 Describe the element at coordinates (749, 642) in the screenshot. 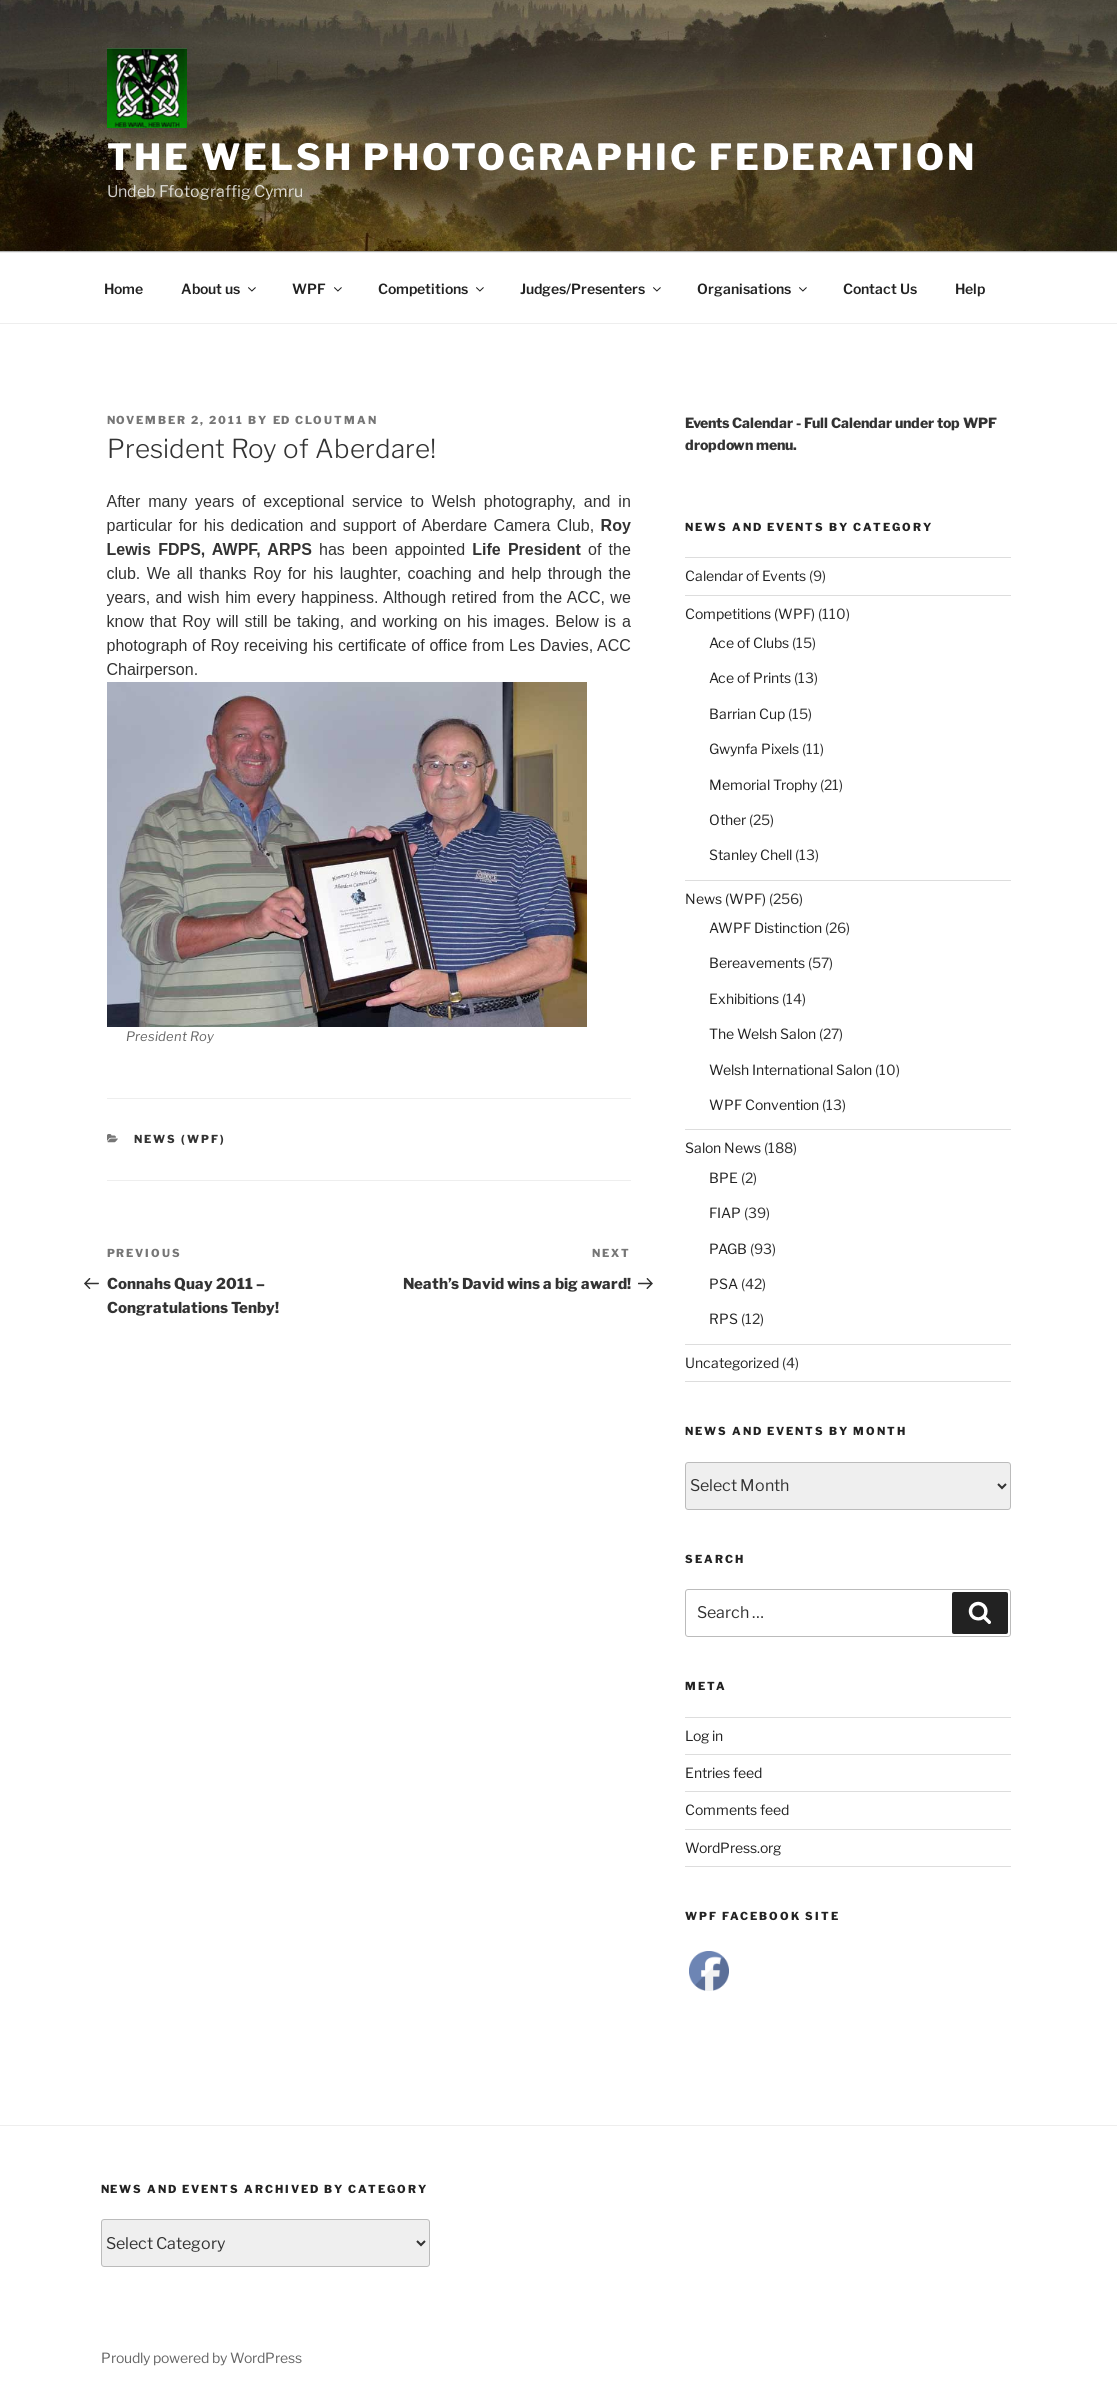

I see `Ace of Clubs` at that location.